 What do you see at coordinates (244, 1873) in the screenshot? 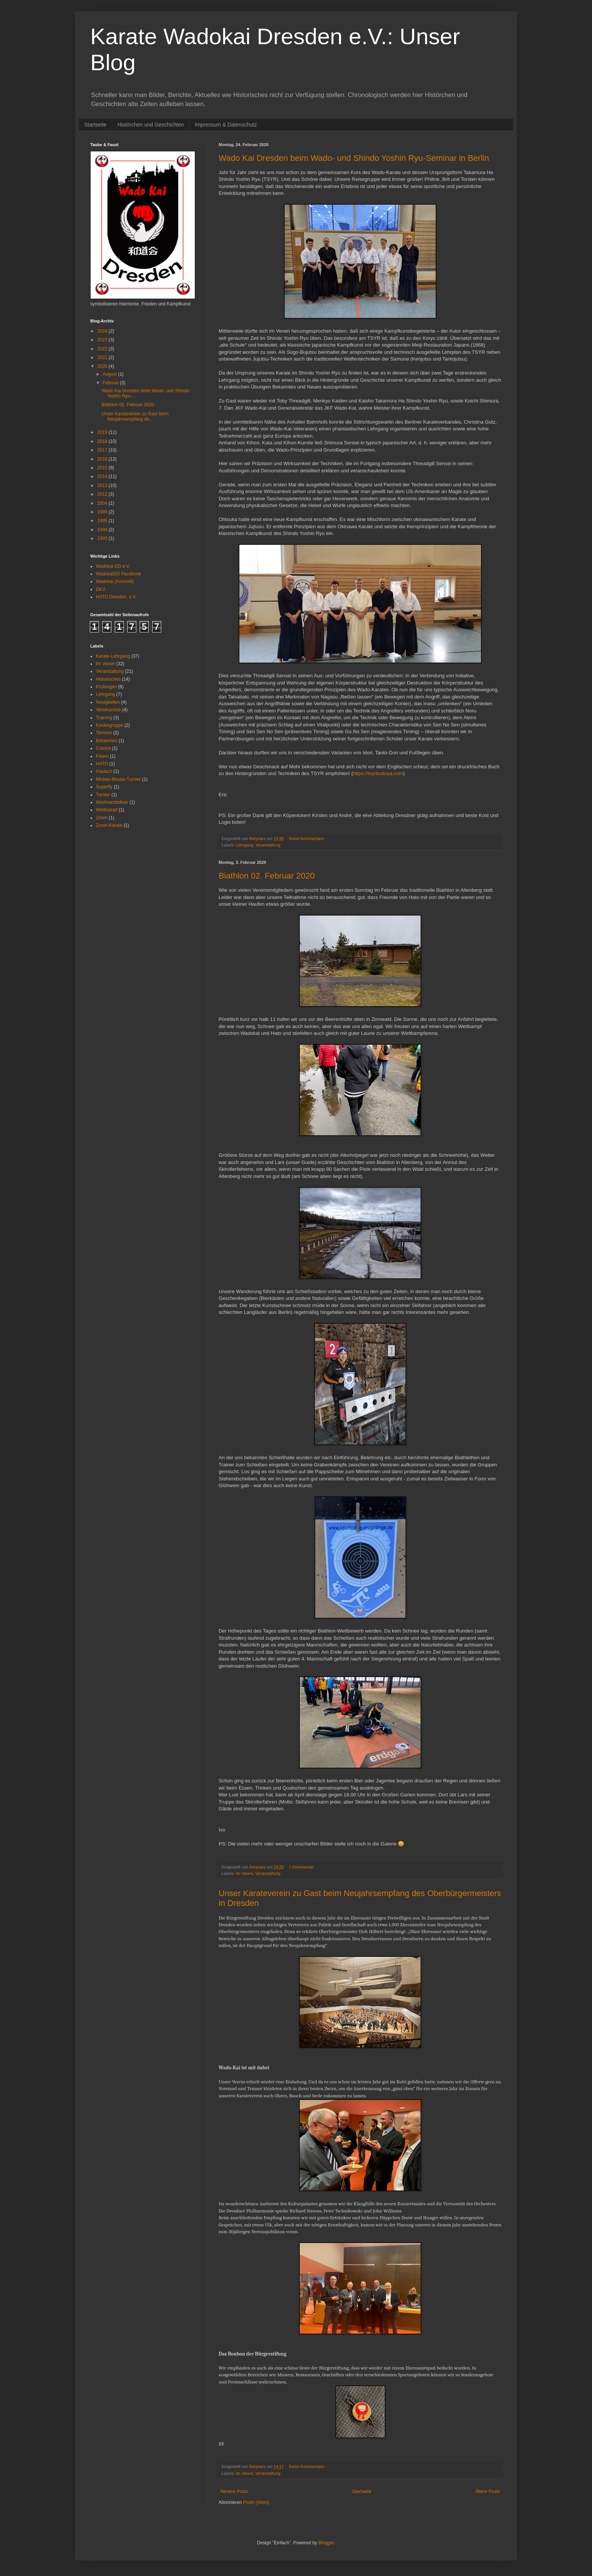
I see `Im Verein` at bounding box center [244, 1873].